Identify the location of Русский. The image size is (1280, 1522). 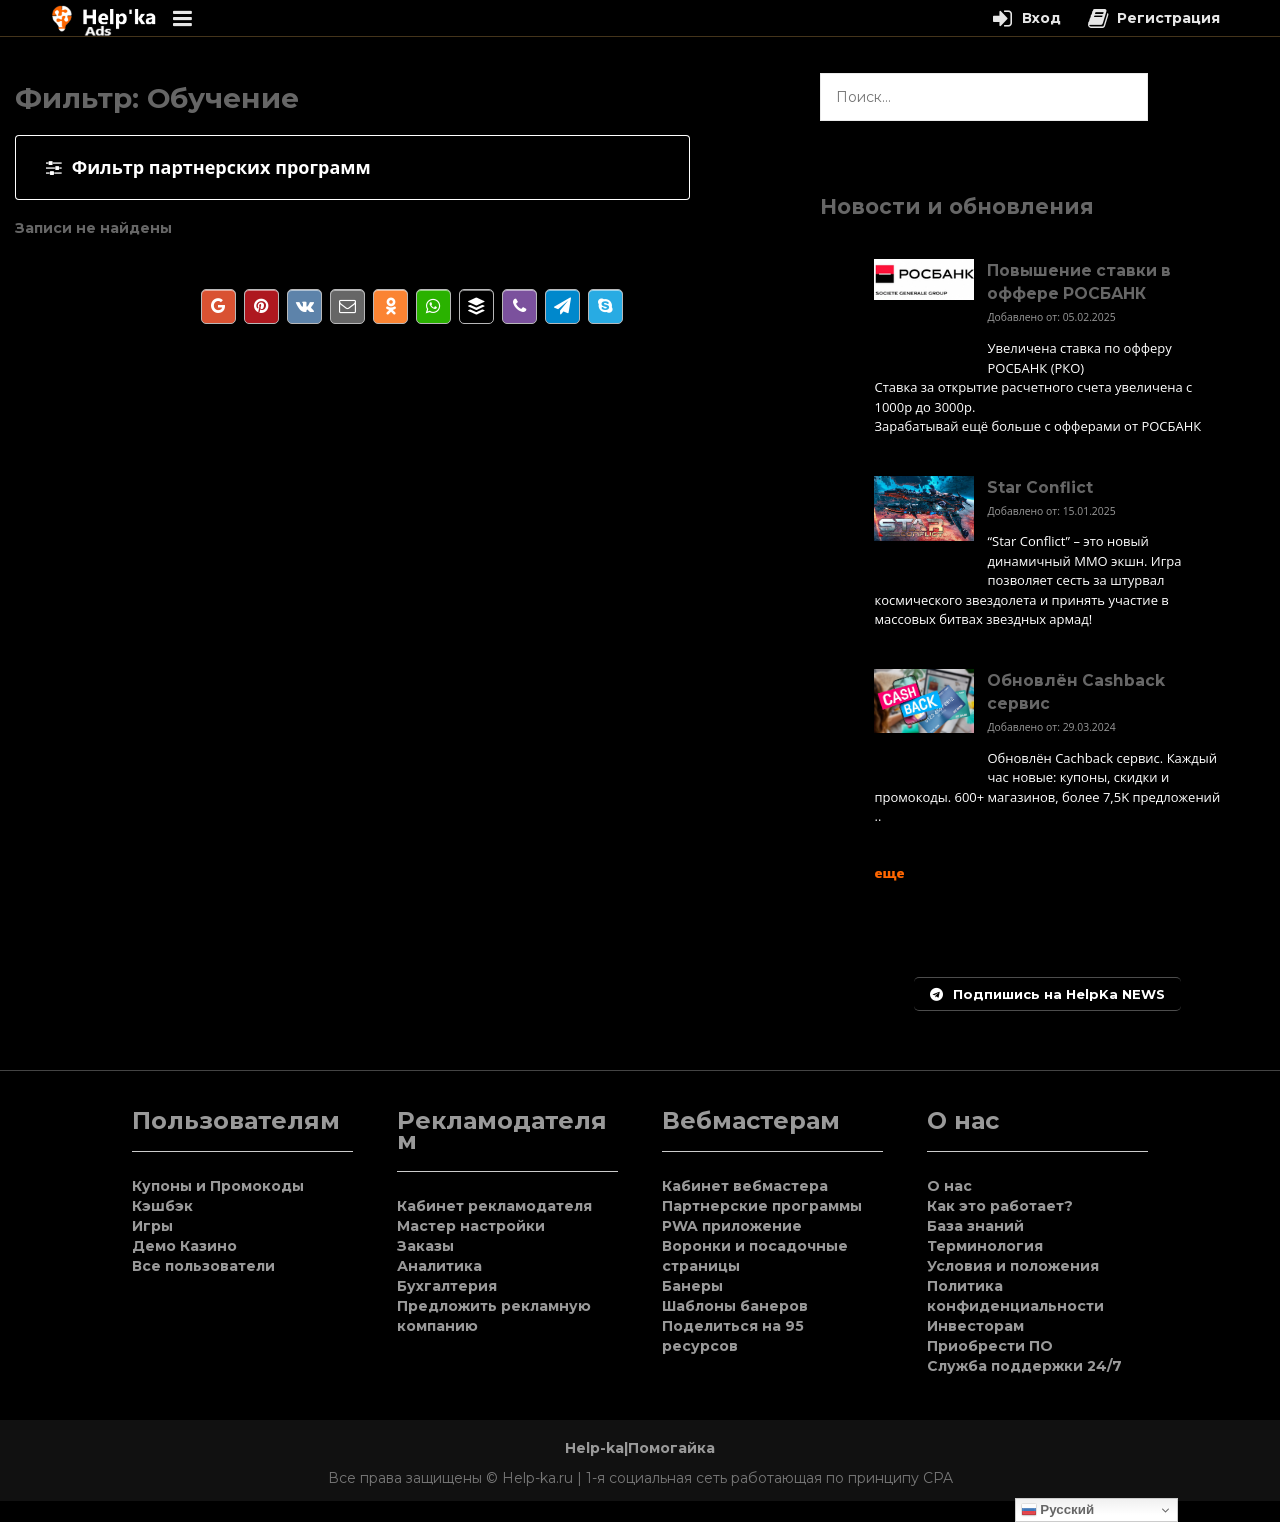
(1058, 1510).